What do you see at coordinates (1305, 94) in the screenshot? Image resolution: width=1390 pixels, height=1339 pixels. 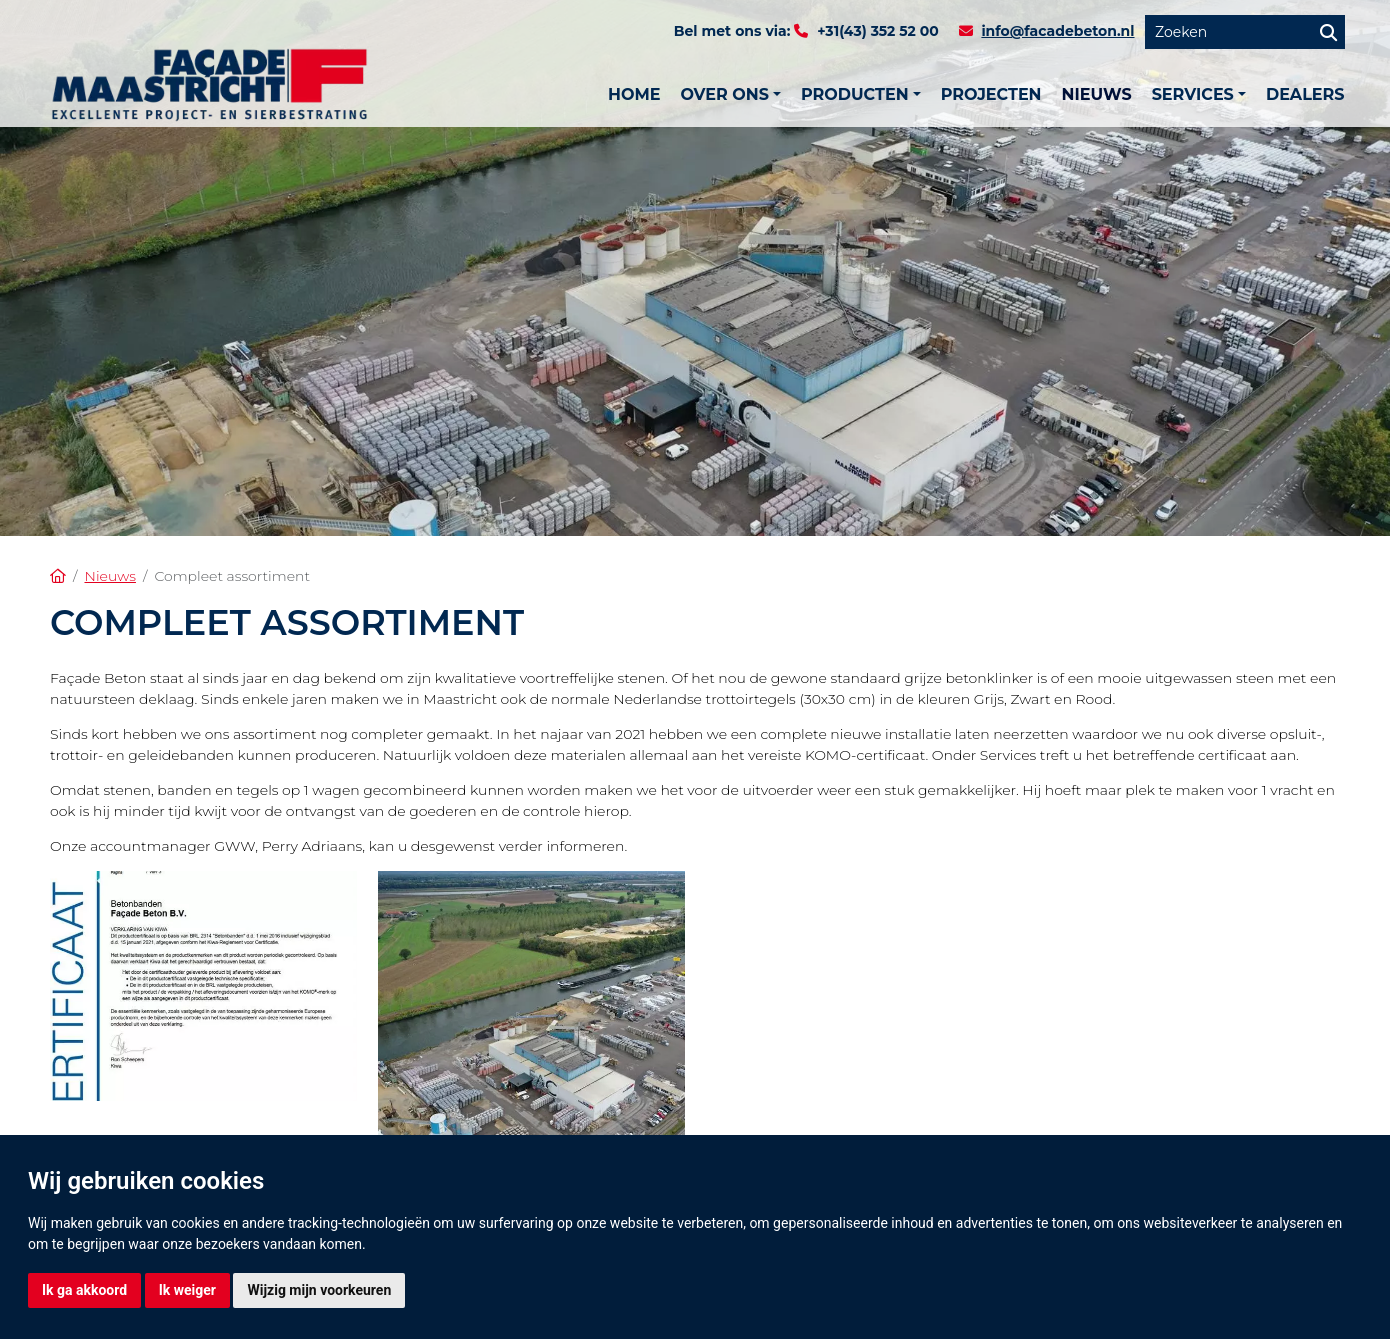 I see `Dealers` at bounding box center [1305, 94].